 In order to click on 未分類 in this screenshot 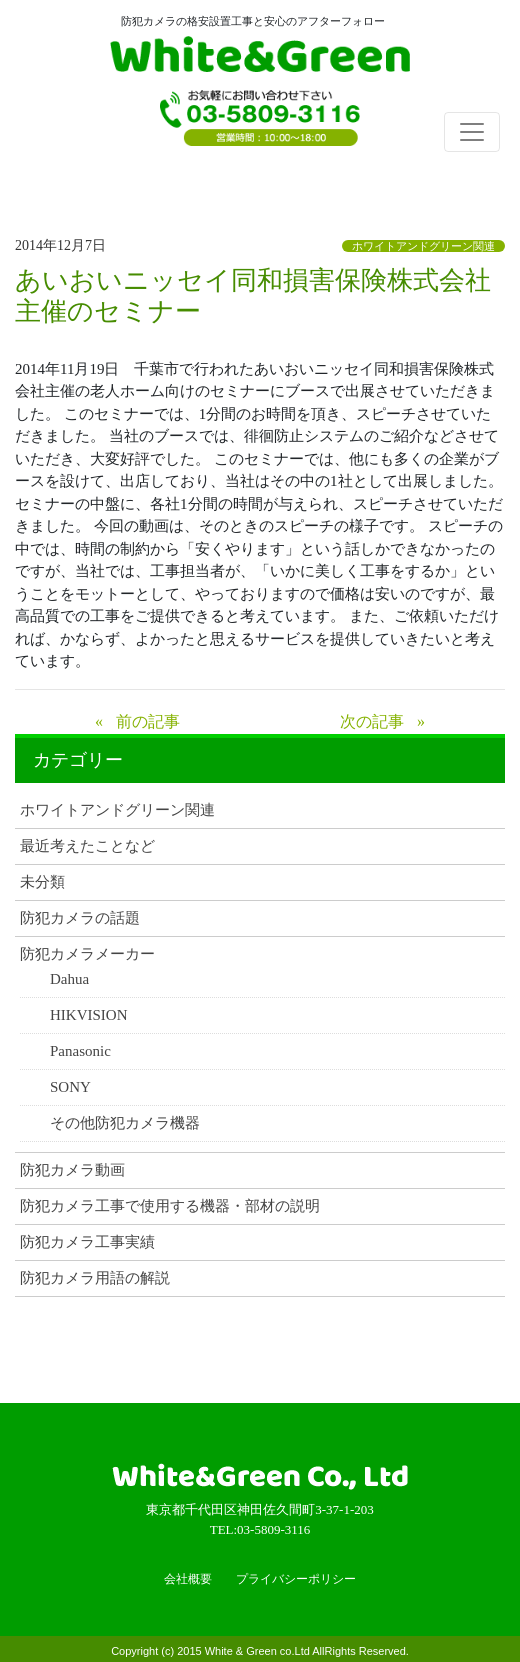, I will do `click(42, 882)`.